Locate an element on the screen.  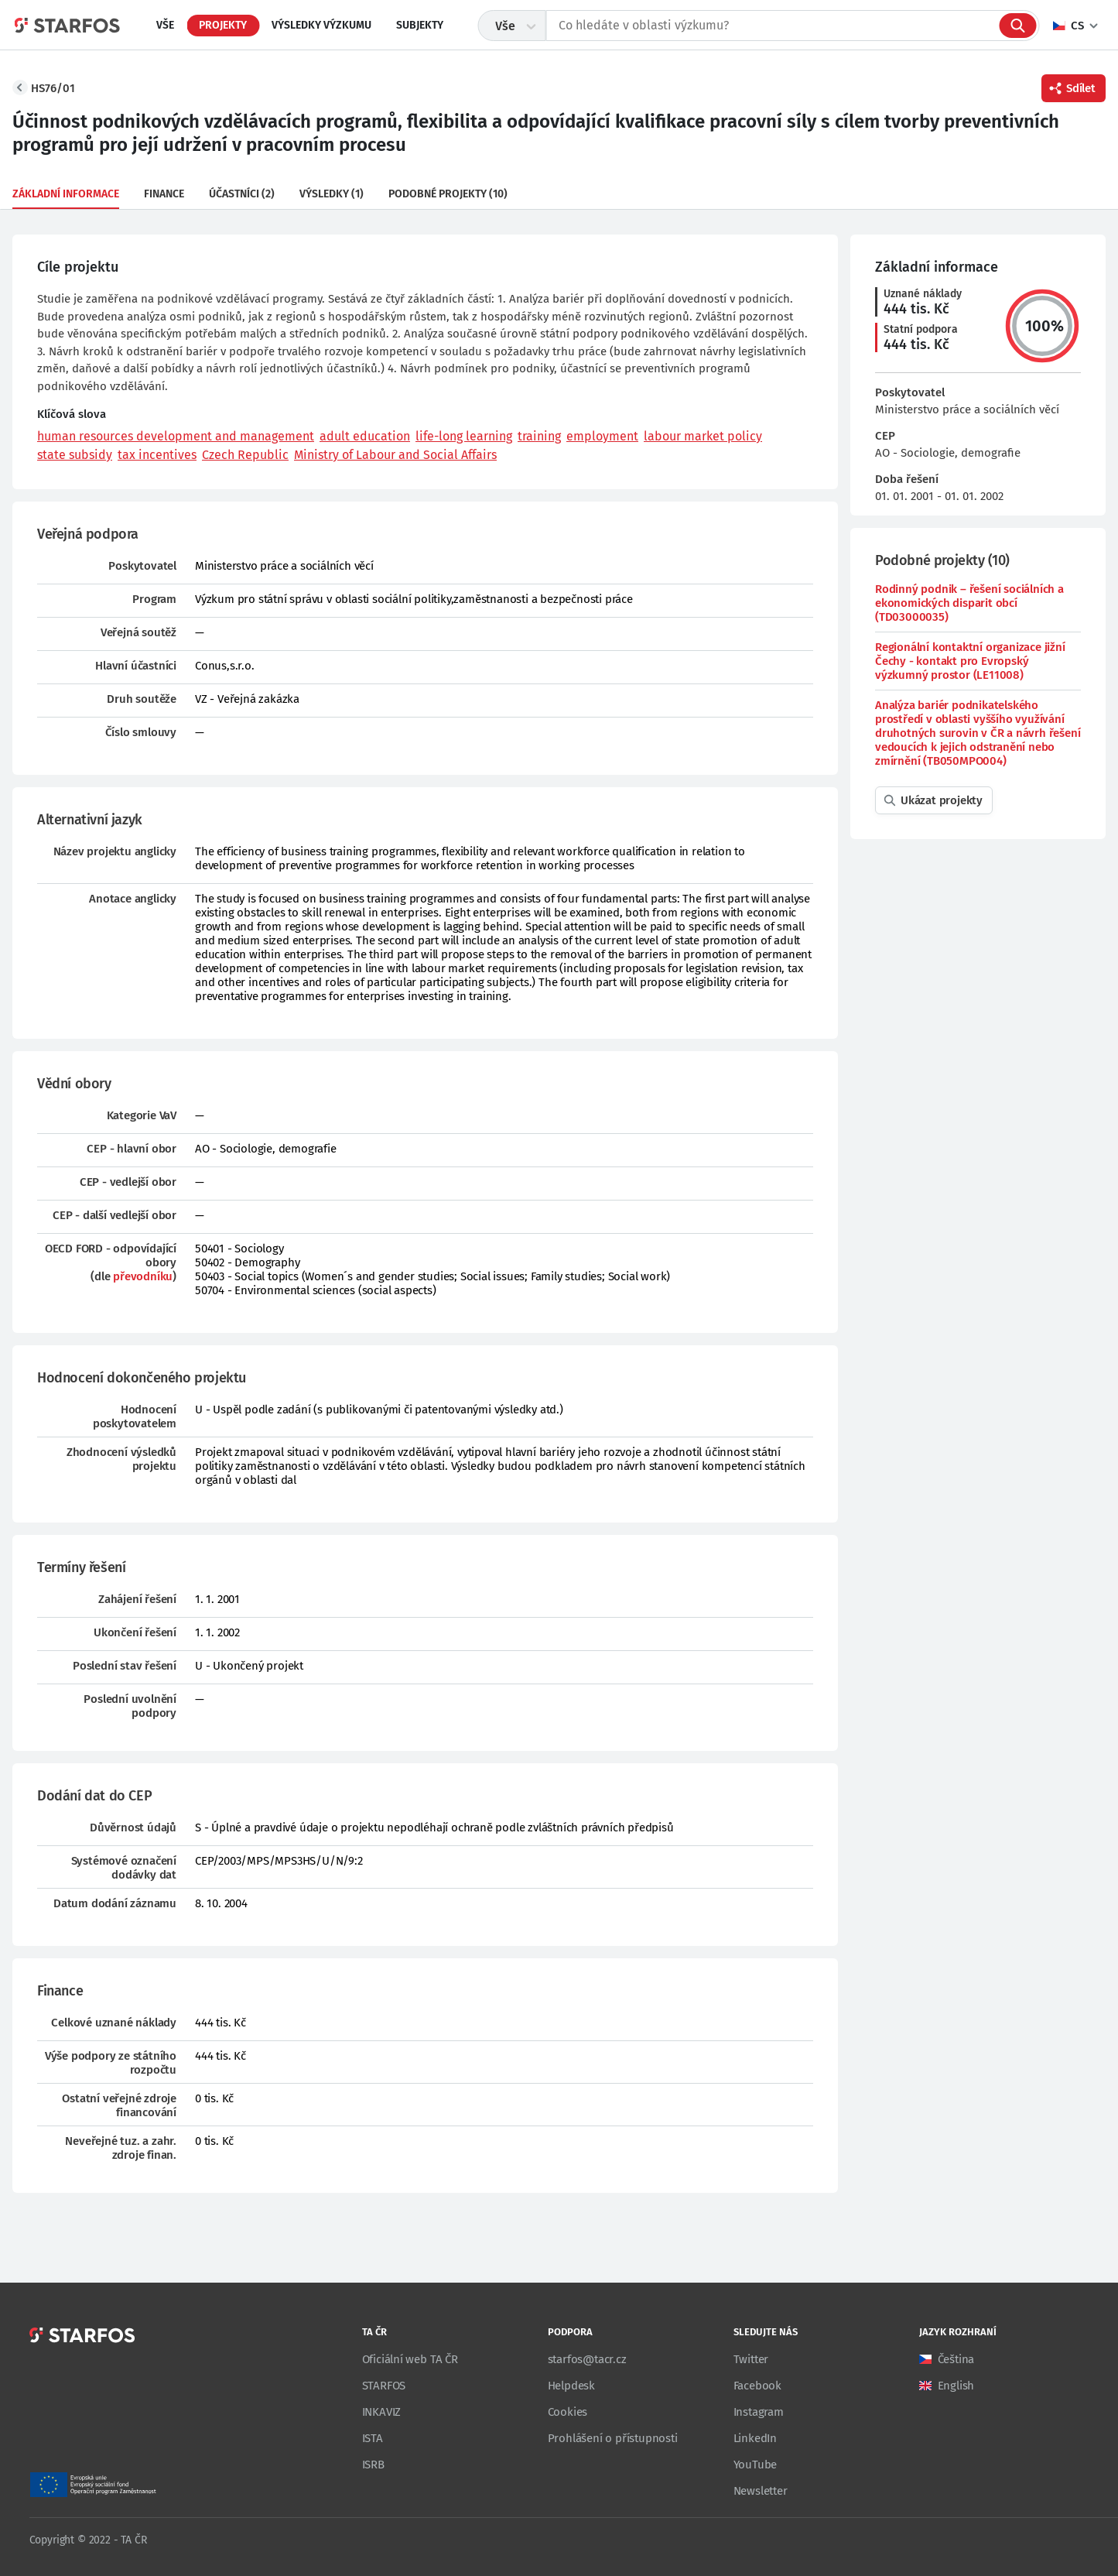
training is located at coordinates (539, 436).